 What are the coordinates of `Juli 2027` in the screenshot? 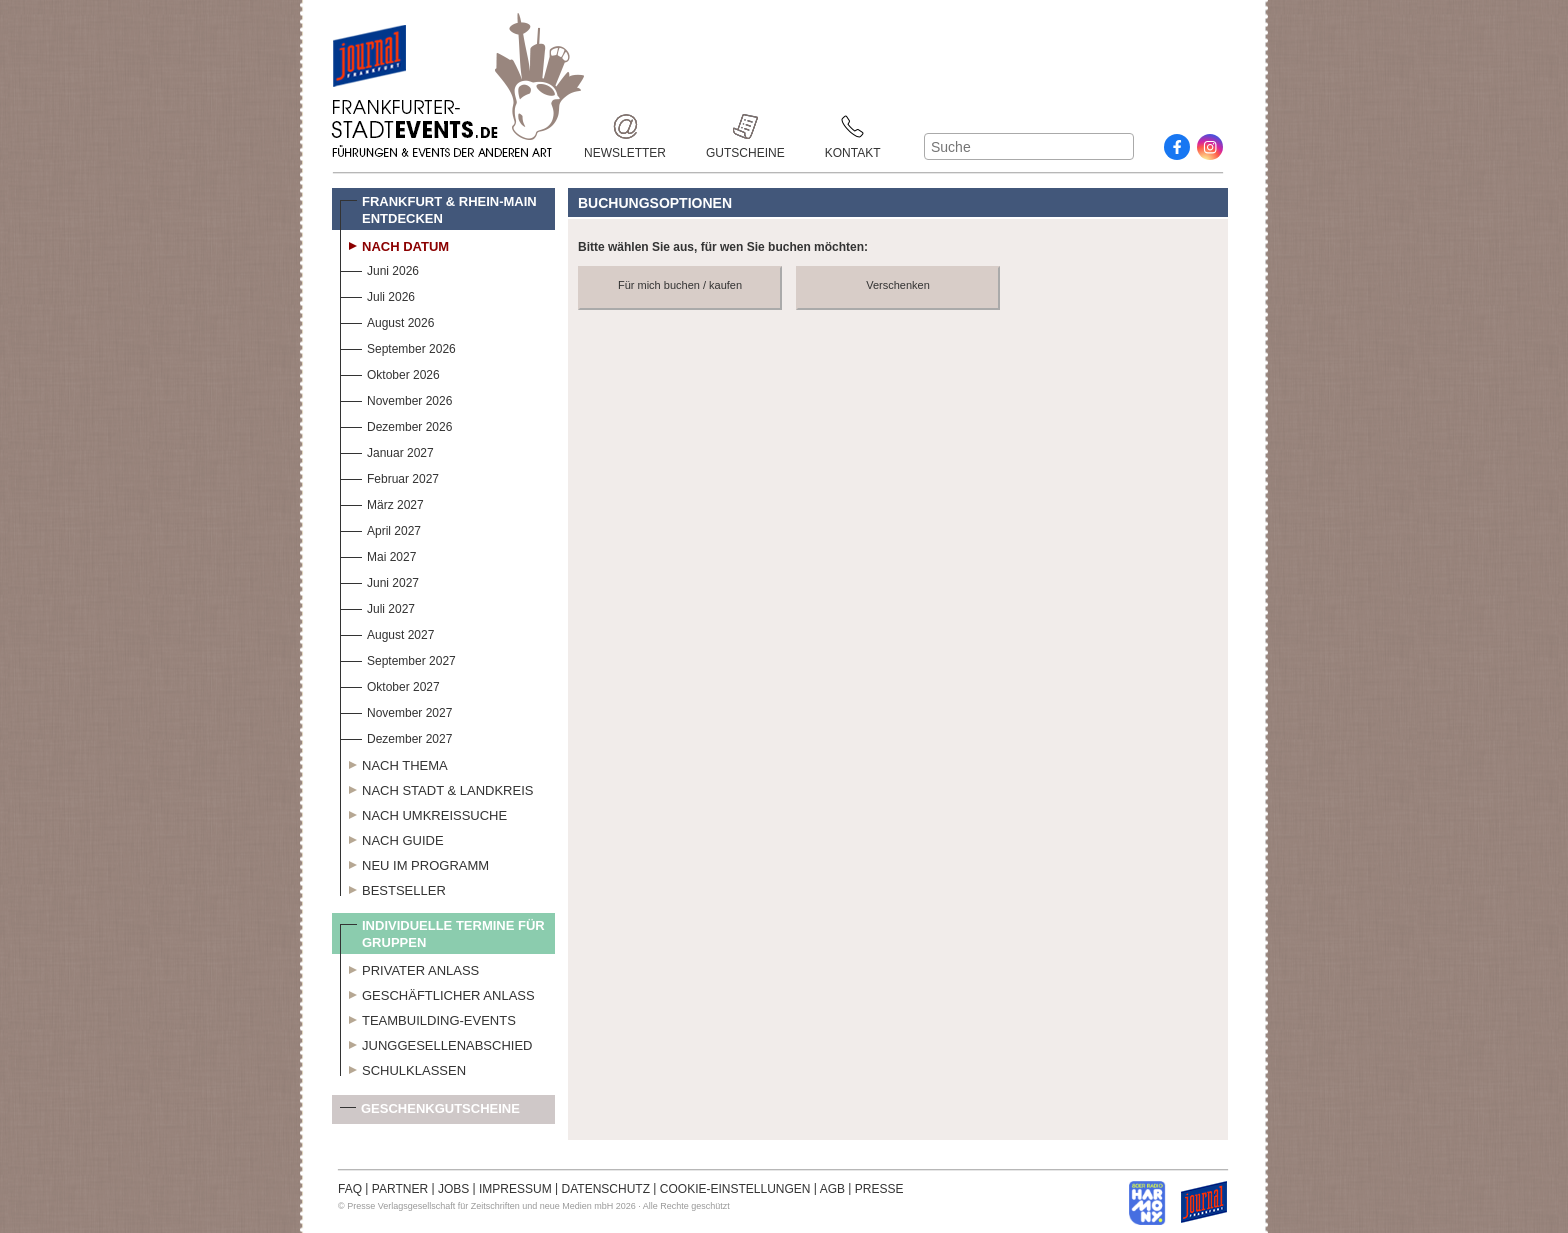 It's located at (377, 606).